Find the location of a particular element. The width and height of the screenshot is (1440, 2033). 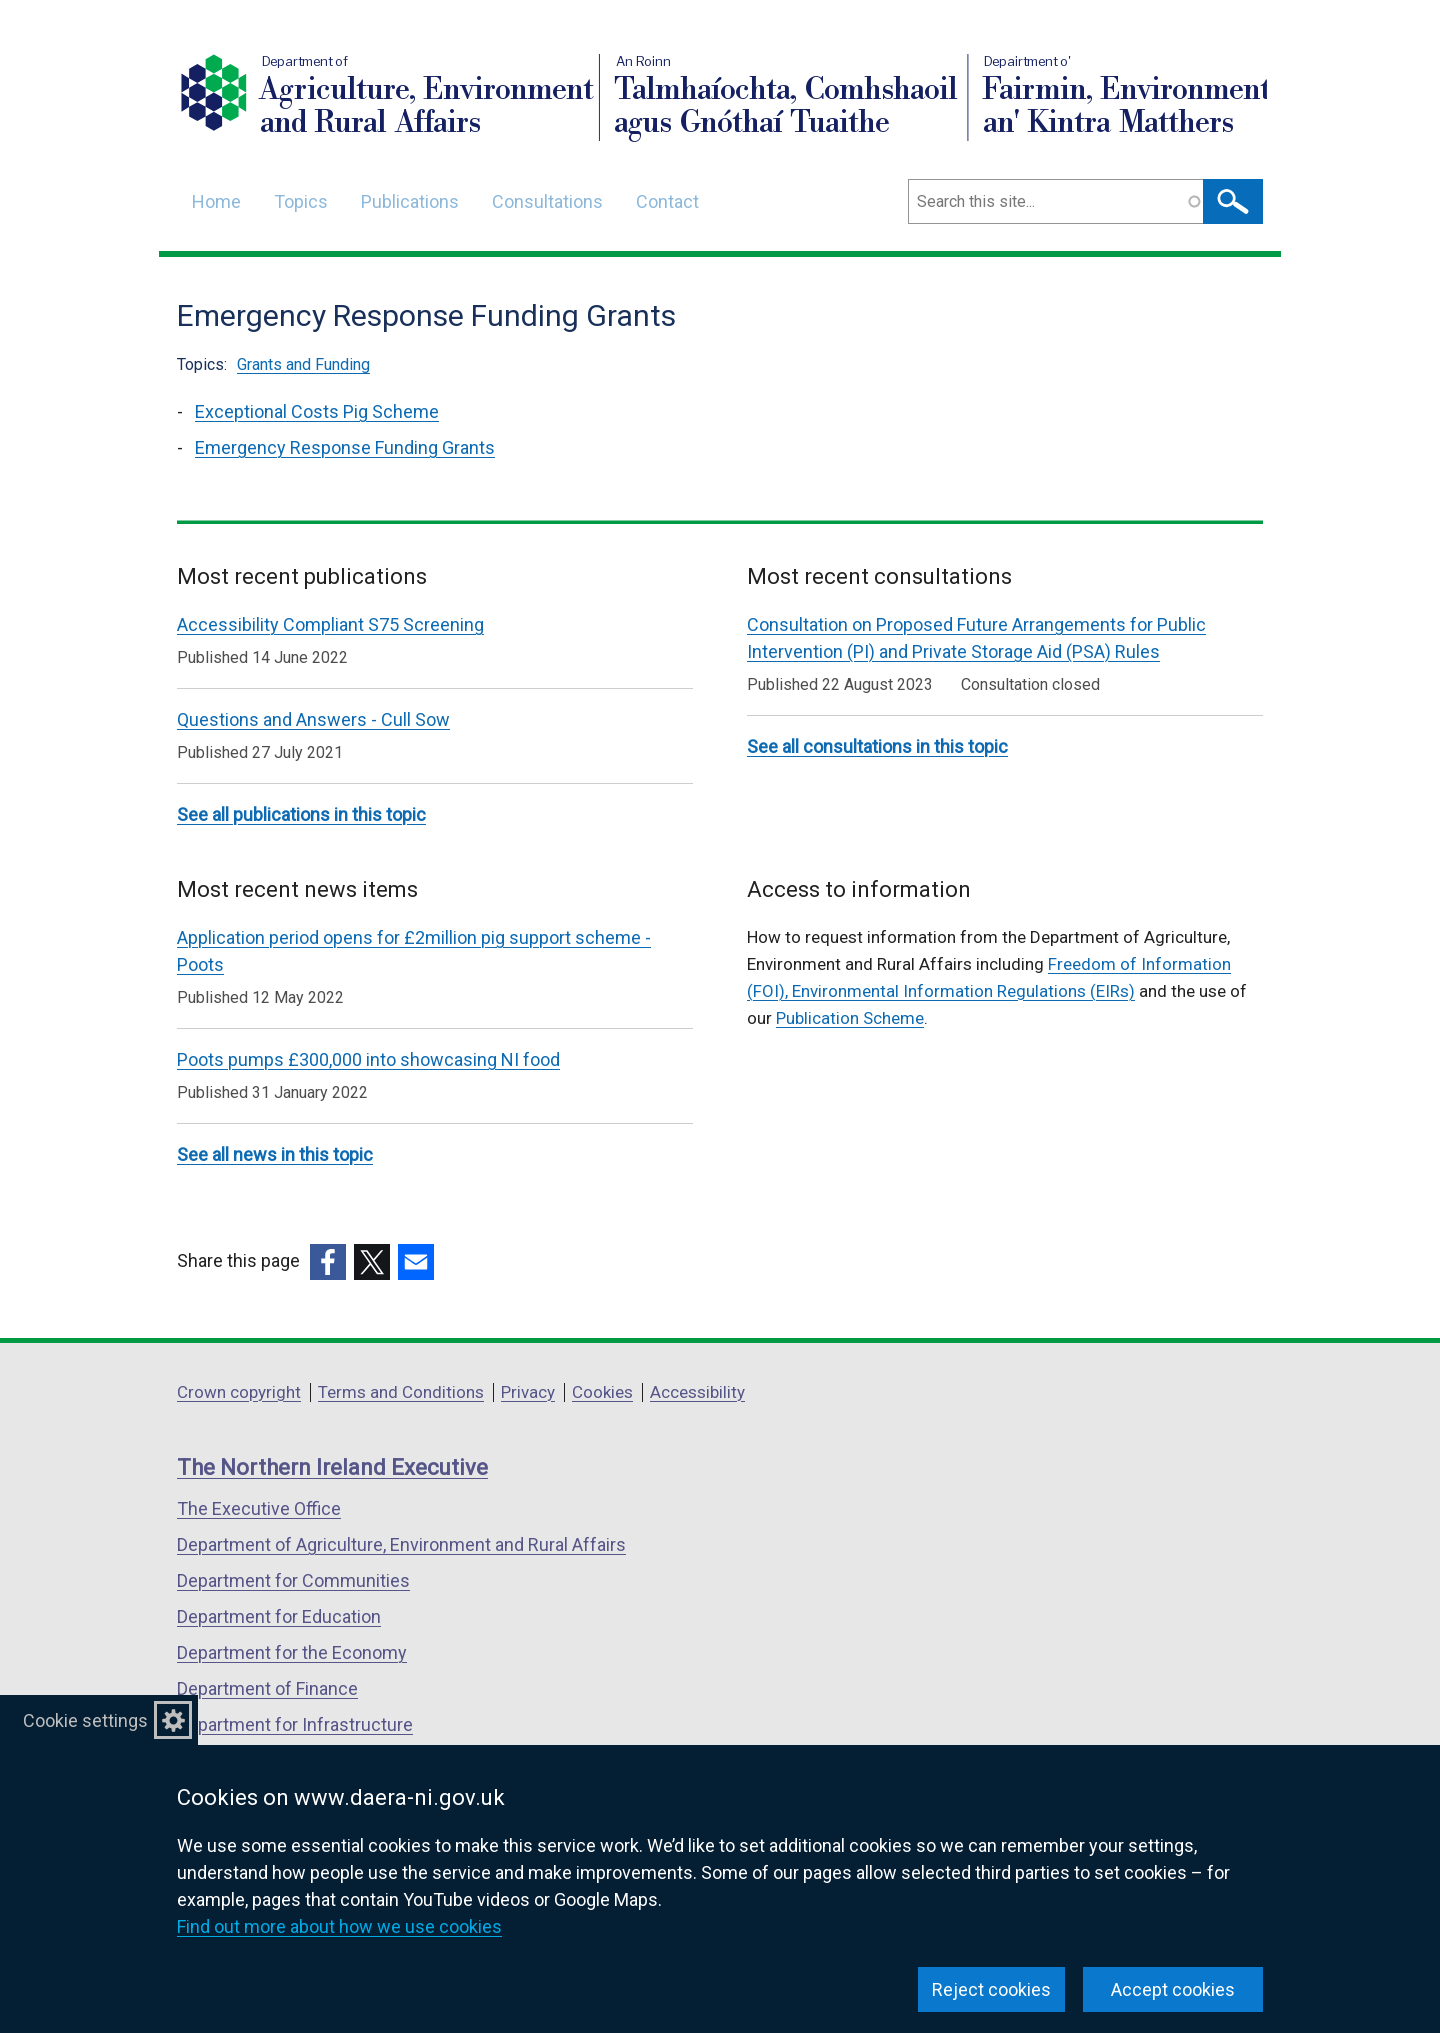

Accept cookies is located at coordinates (1173, 1989).